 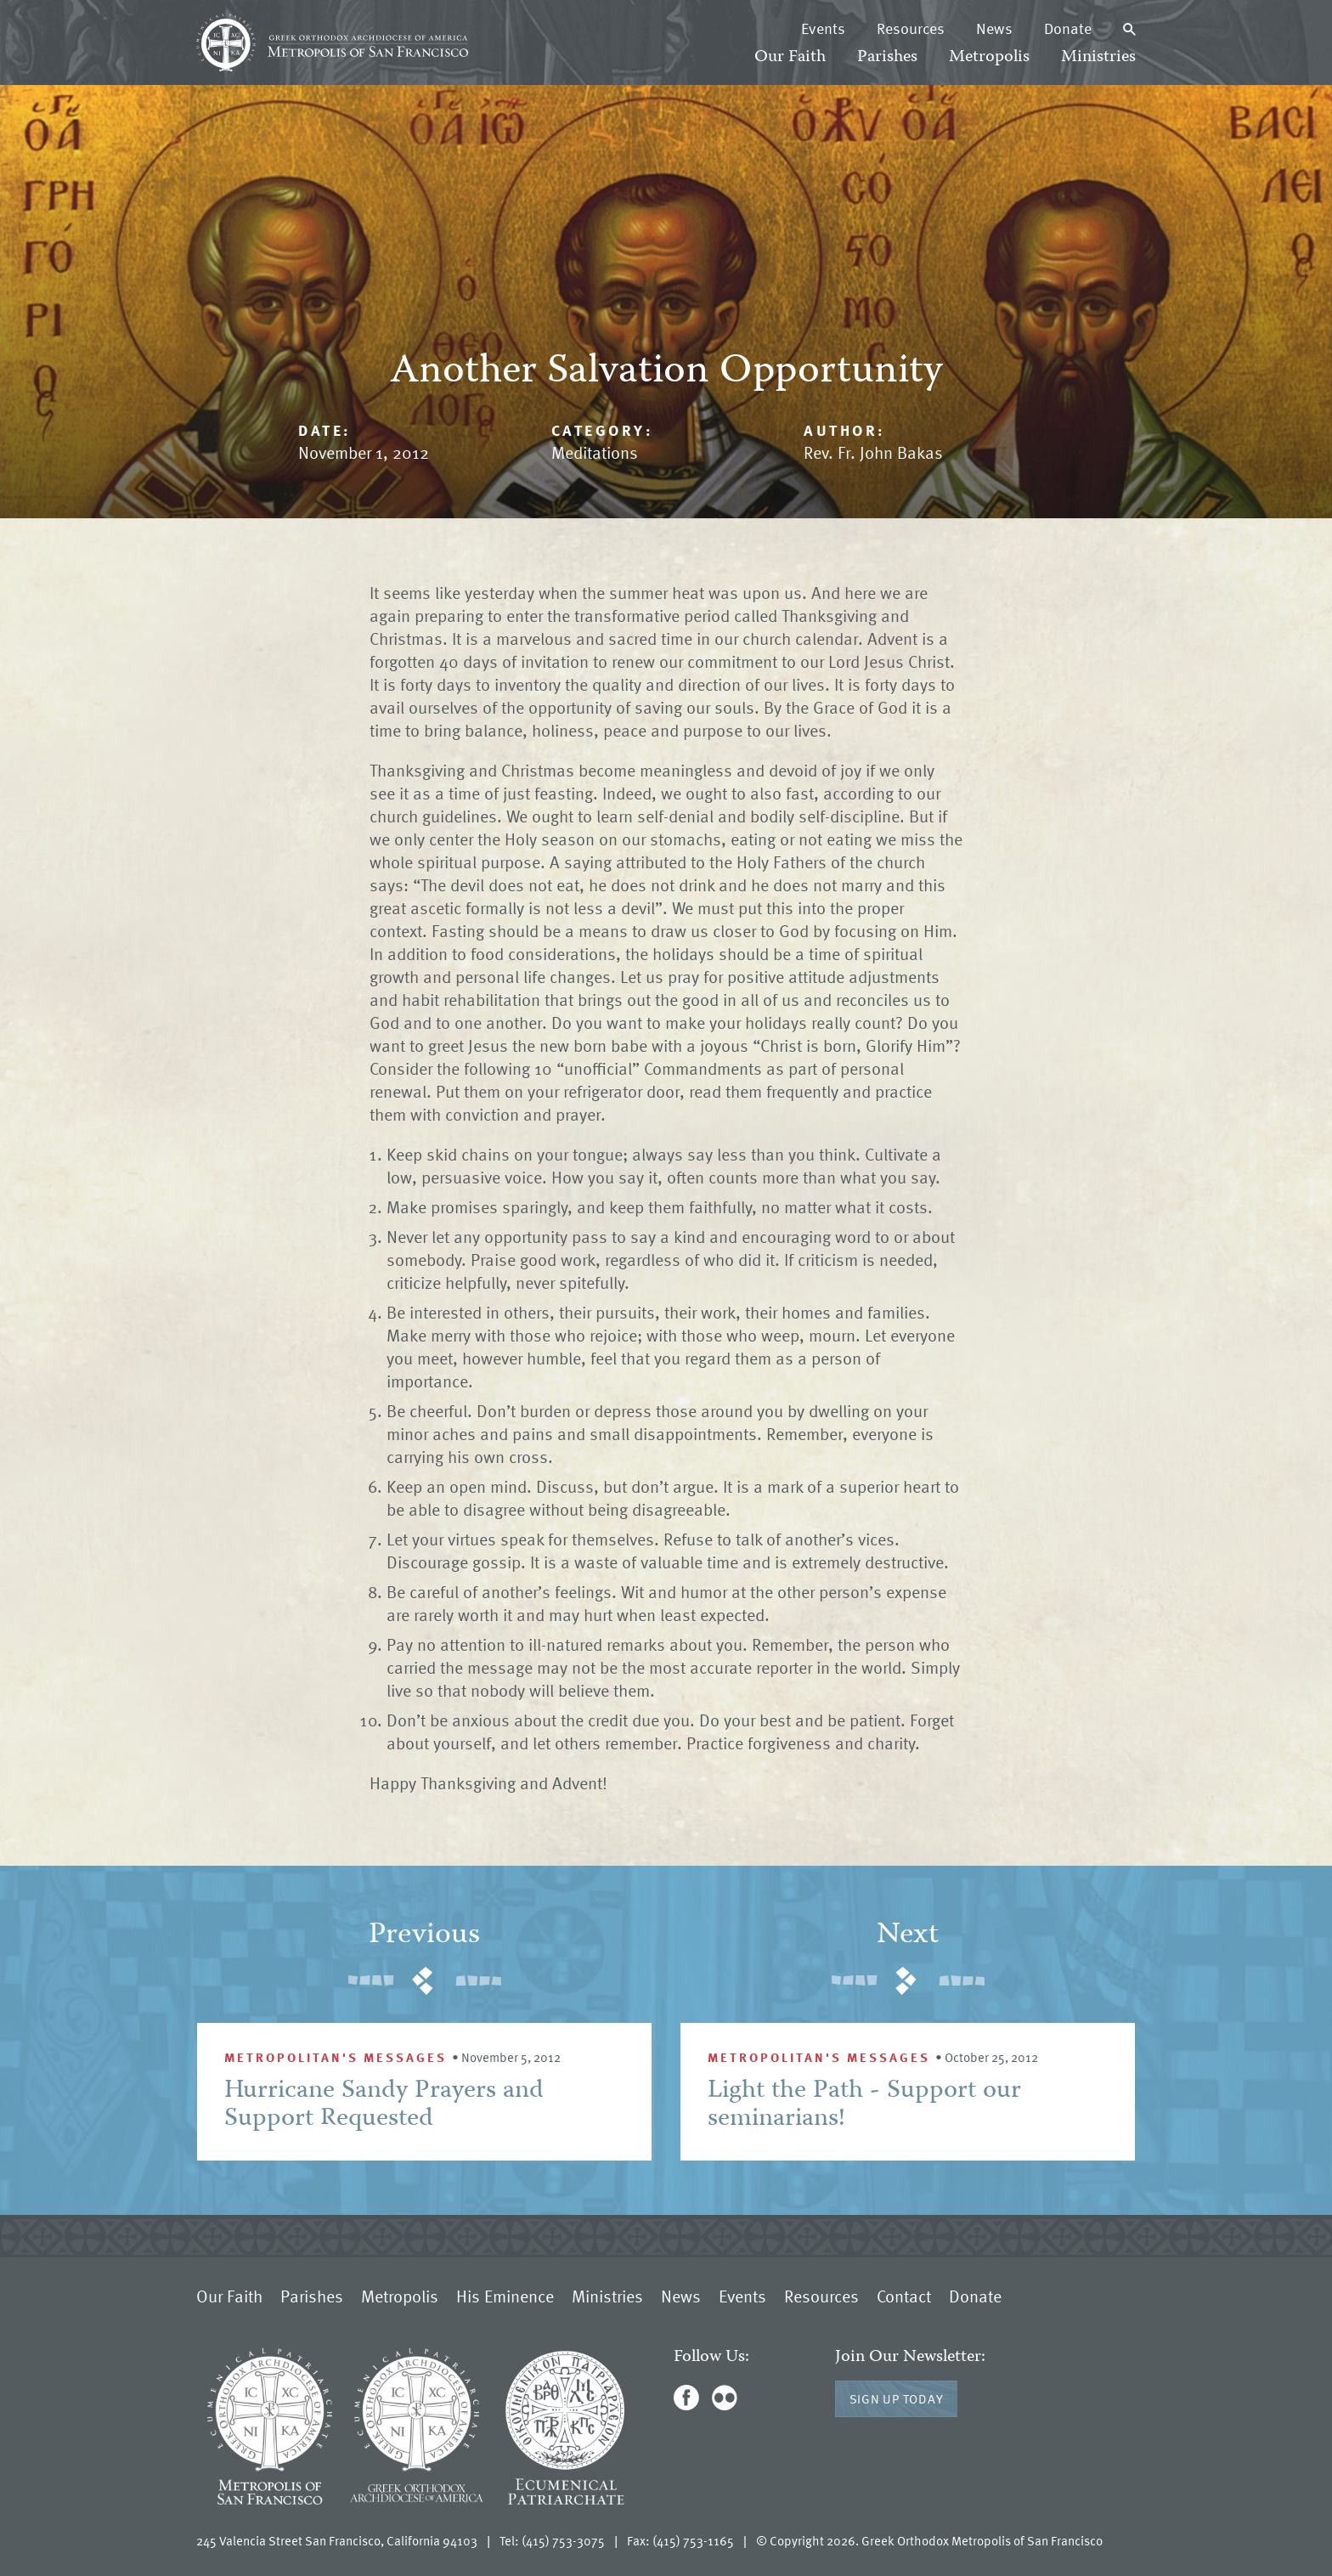 What do you see at coordinates (505, 2295) in the screenshot?
I see `His Eminence` at bounding box center [505, 2295].